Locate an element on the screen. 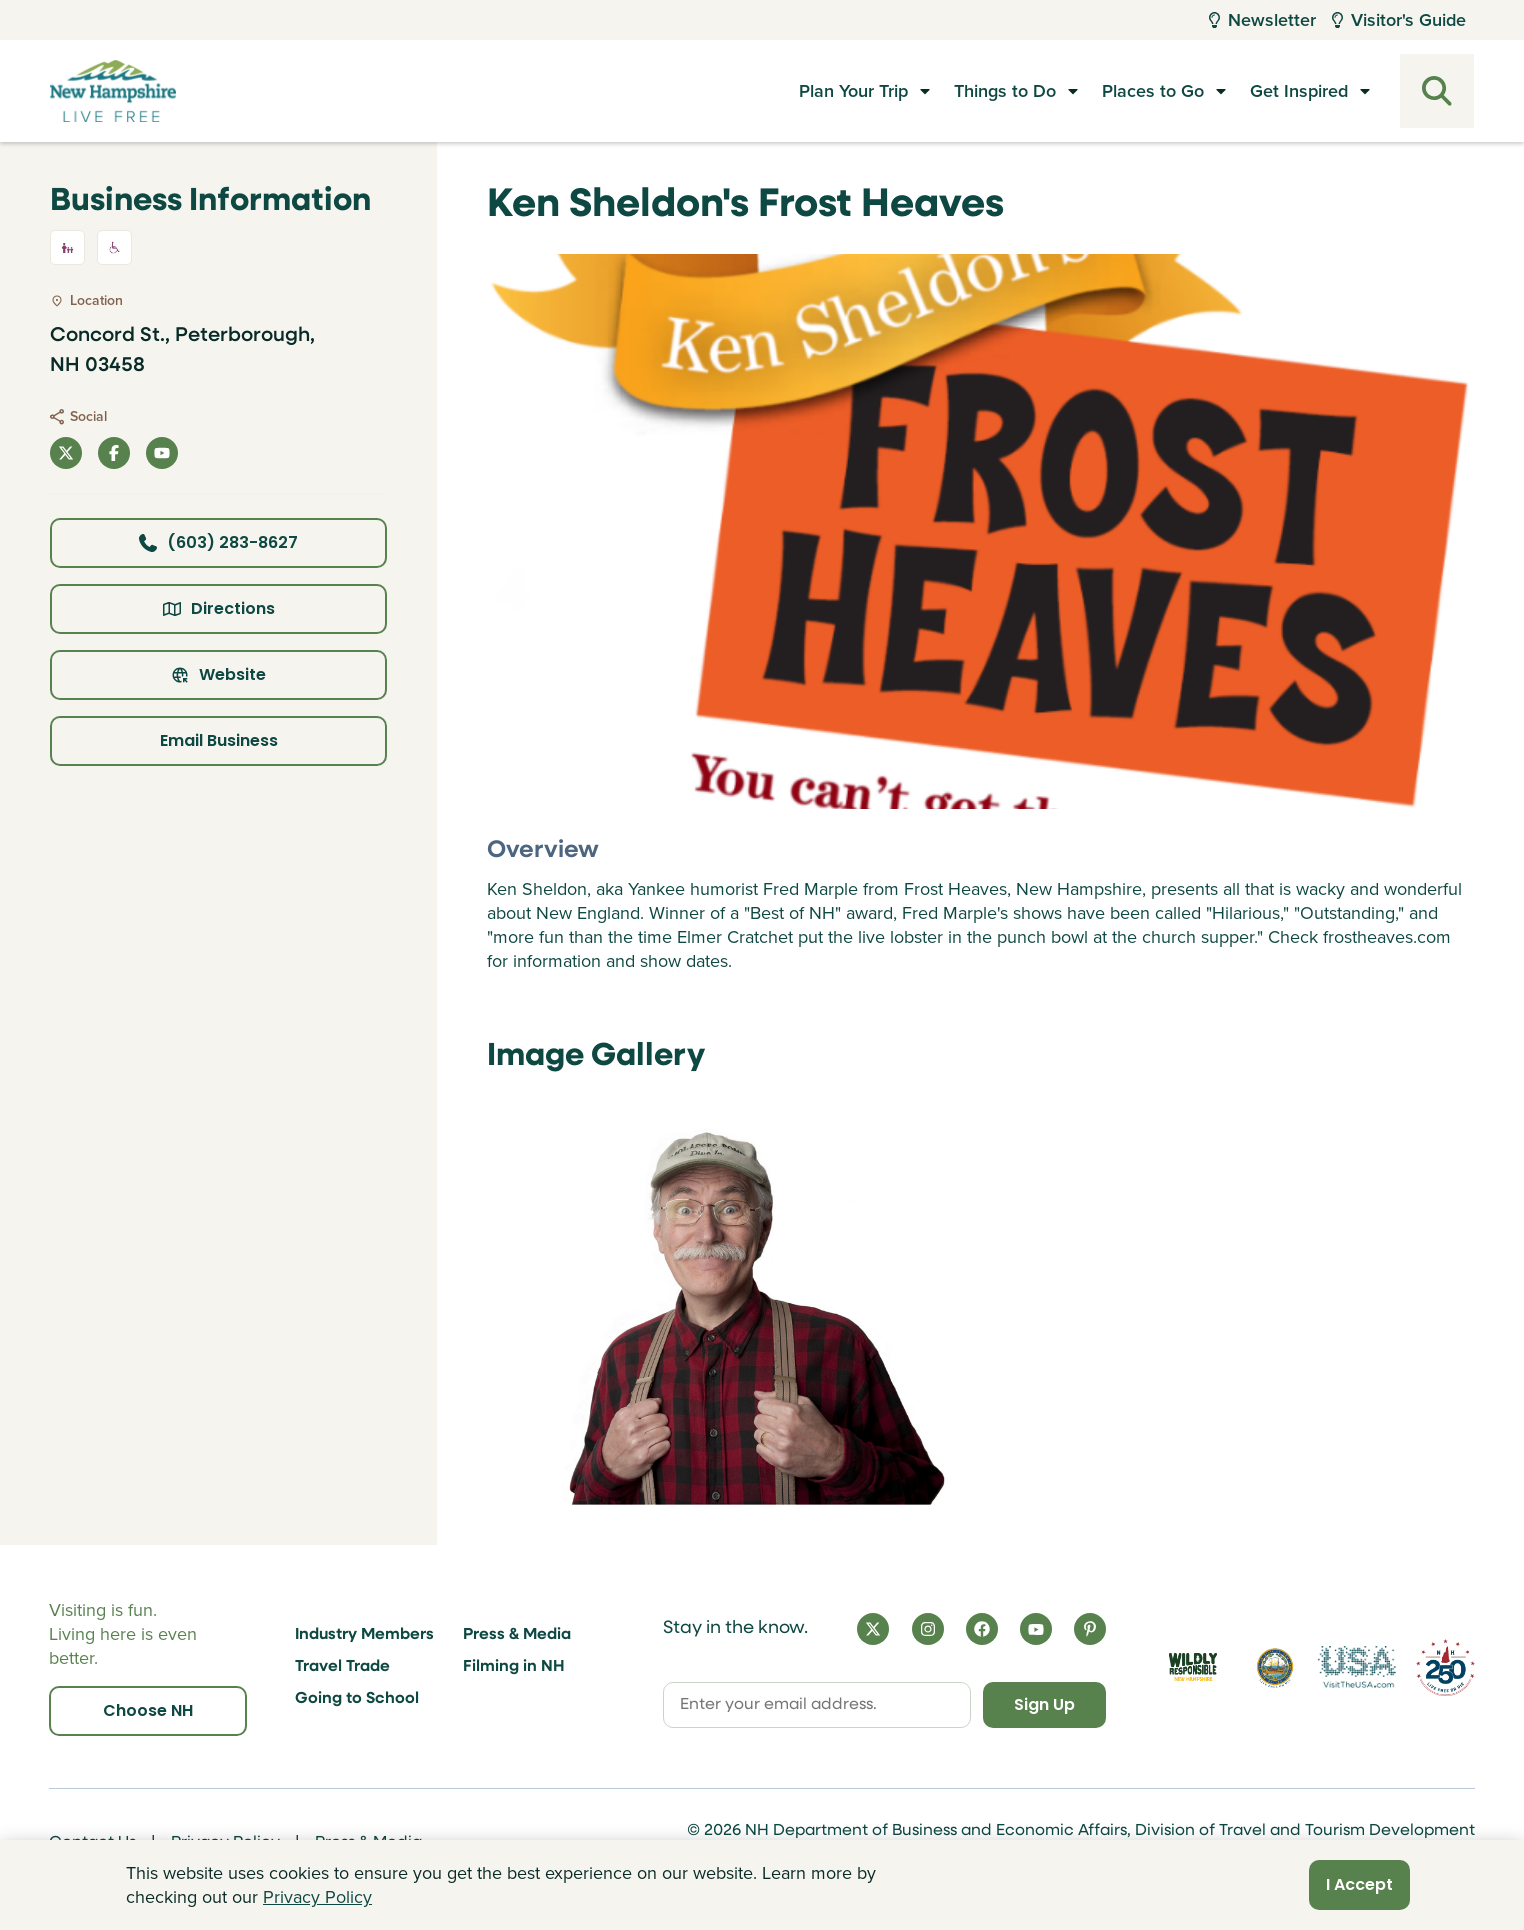  (603) 283-8627 [Click here to call business at (603) 283-8627] is located at coordinates (218, 542).